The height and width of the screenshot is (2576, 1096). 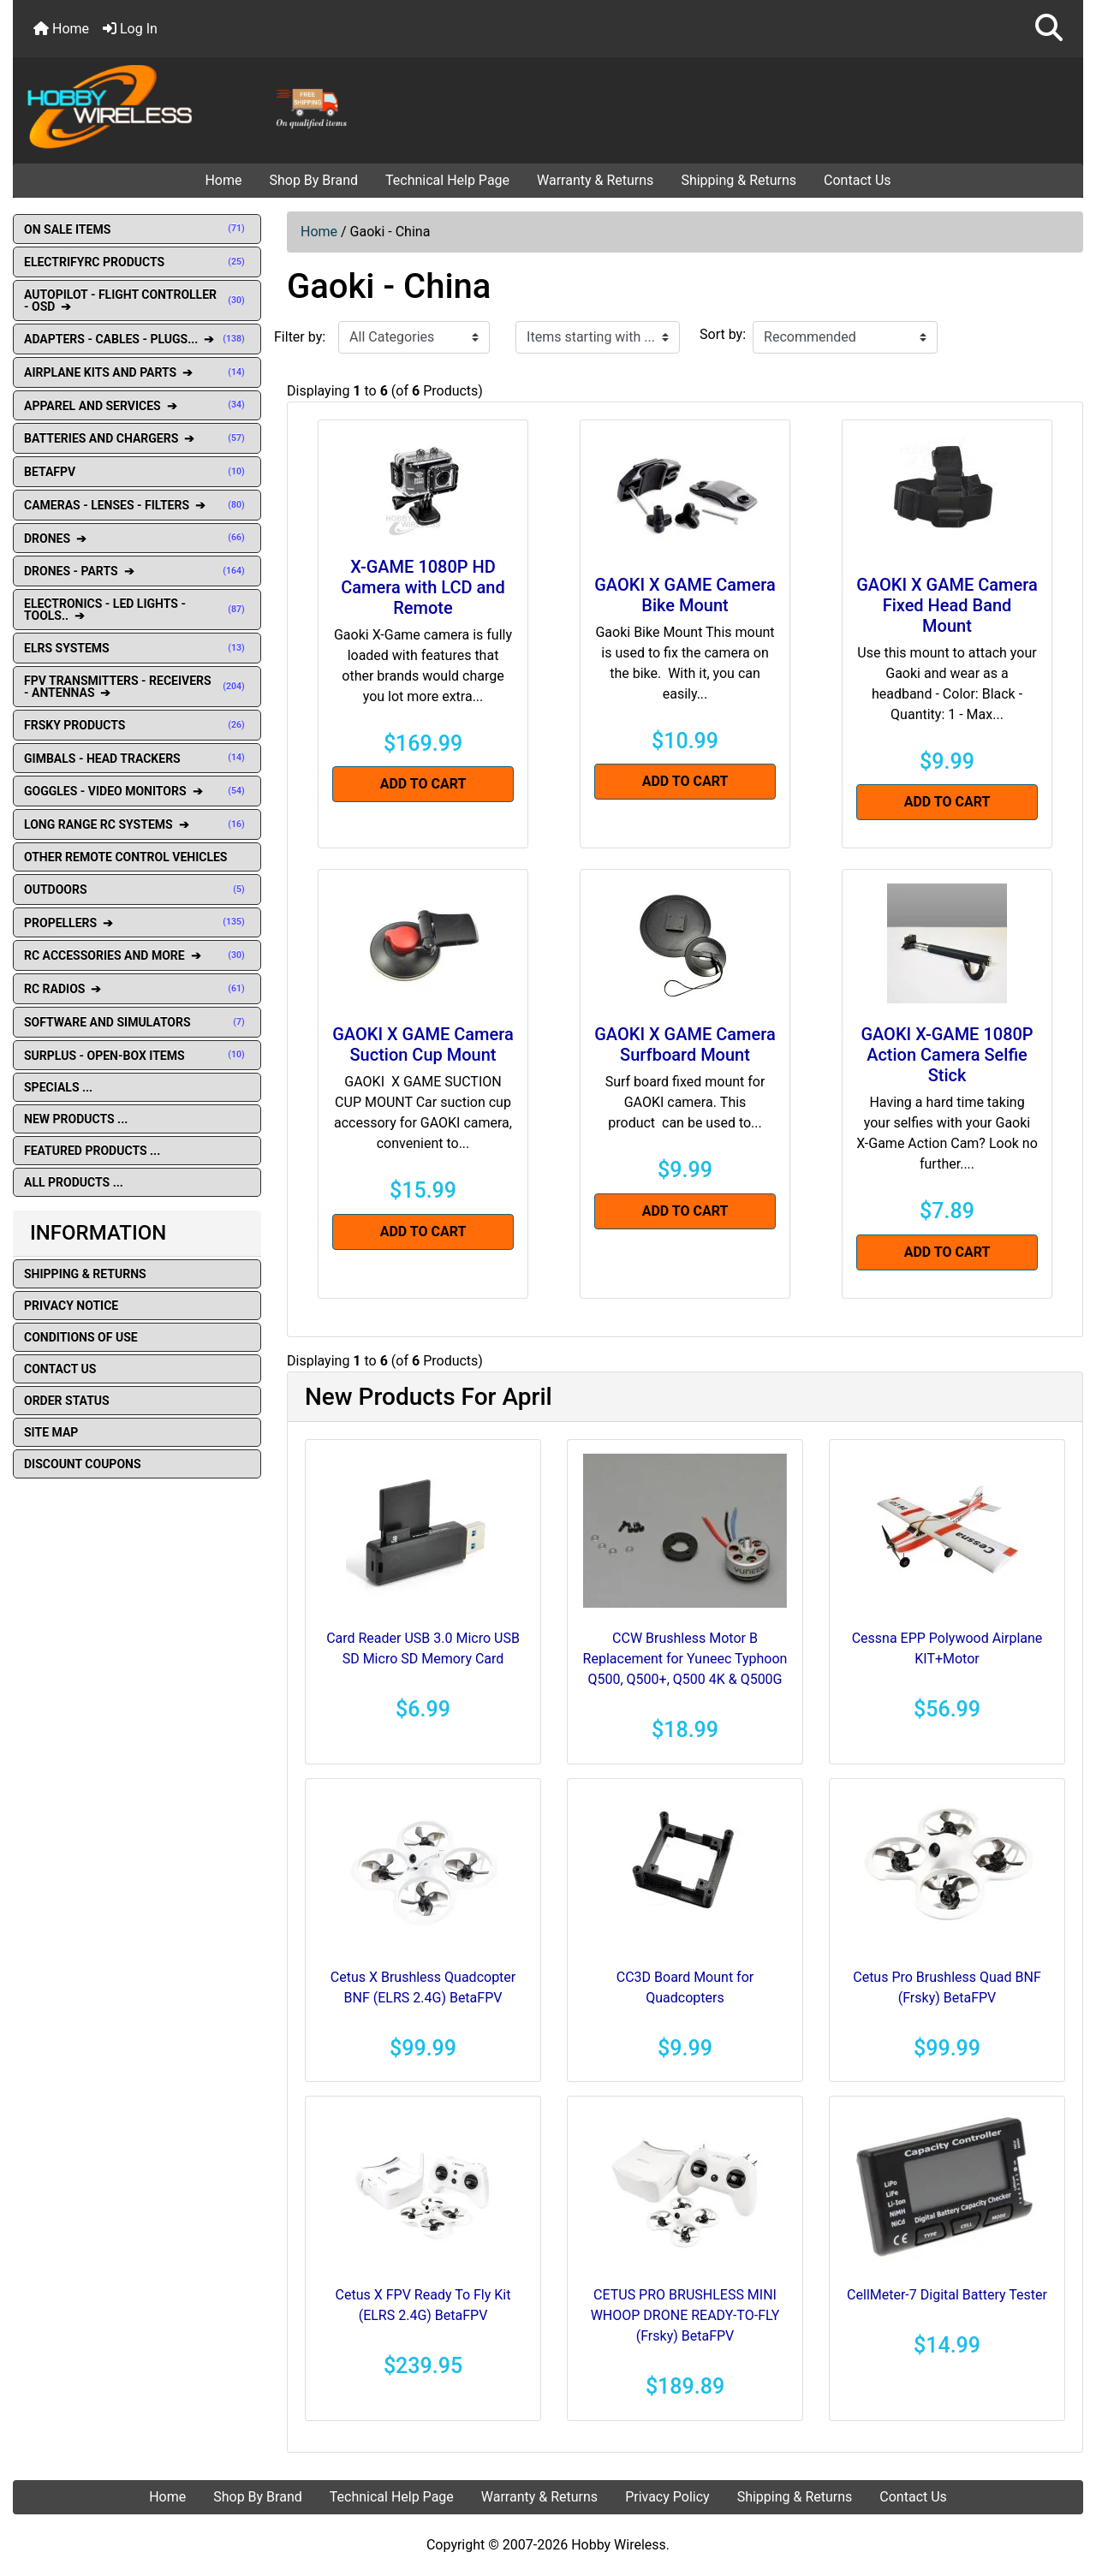 I want to click on PROPELLERS ➔, so click(x=137, y=923).